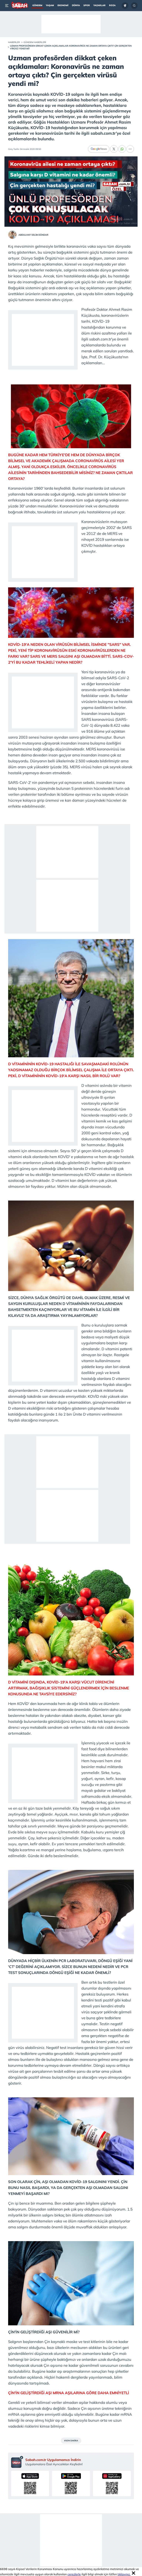  Describe the element at coordinates (71, 2483) in the screenshot. I see `[Sabah uygulamasını Google Play’den indirin]` at that location.